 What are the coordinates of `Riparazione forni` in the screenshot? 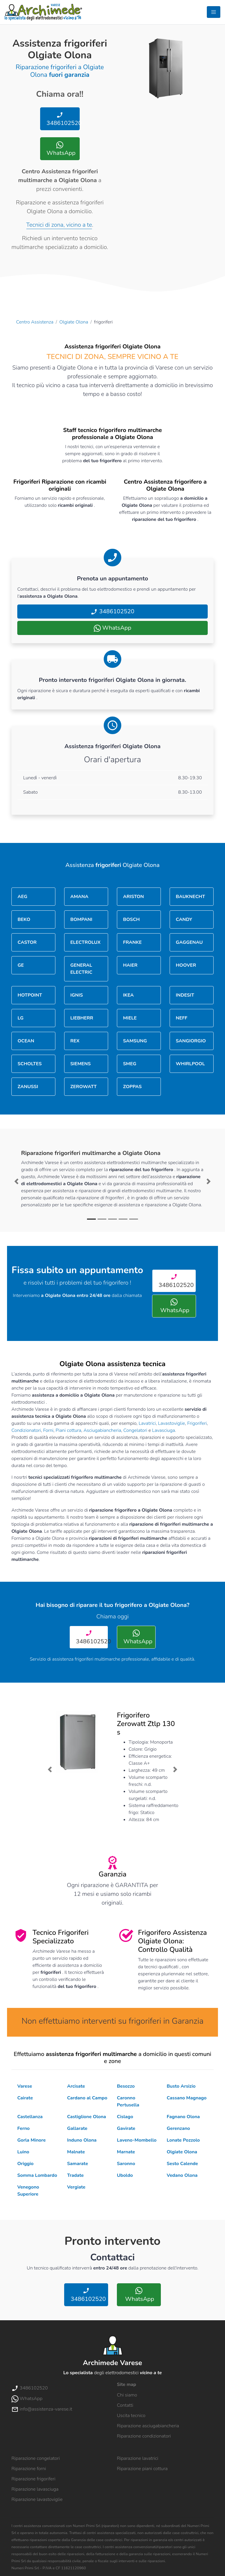 It's located at (28, 2468).